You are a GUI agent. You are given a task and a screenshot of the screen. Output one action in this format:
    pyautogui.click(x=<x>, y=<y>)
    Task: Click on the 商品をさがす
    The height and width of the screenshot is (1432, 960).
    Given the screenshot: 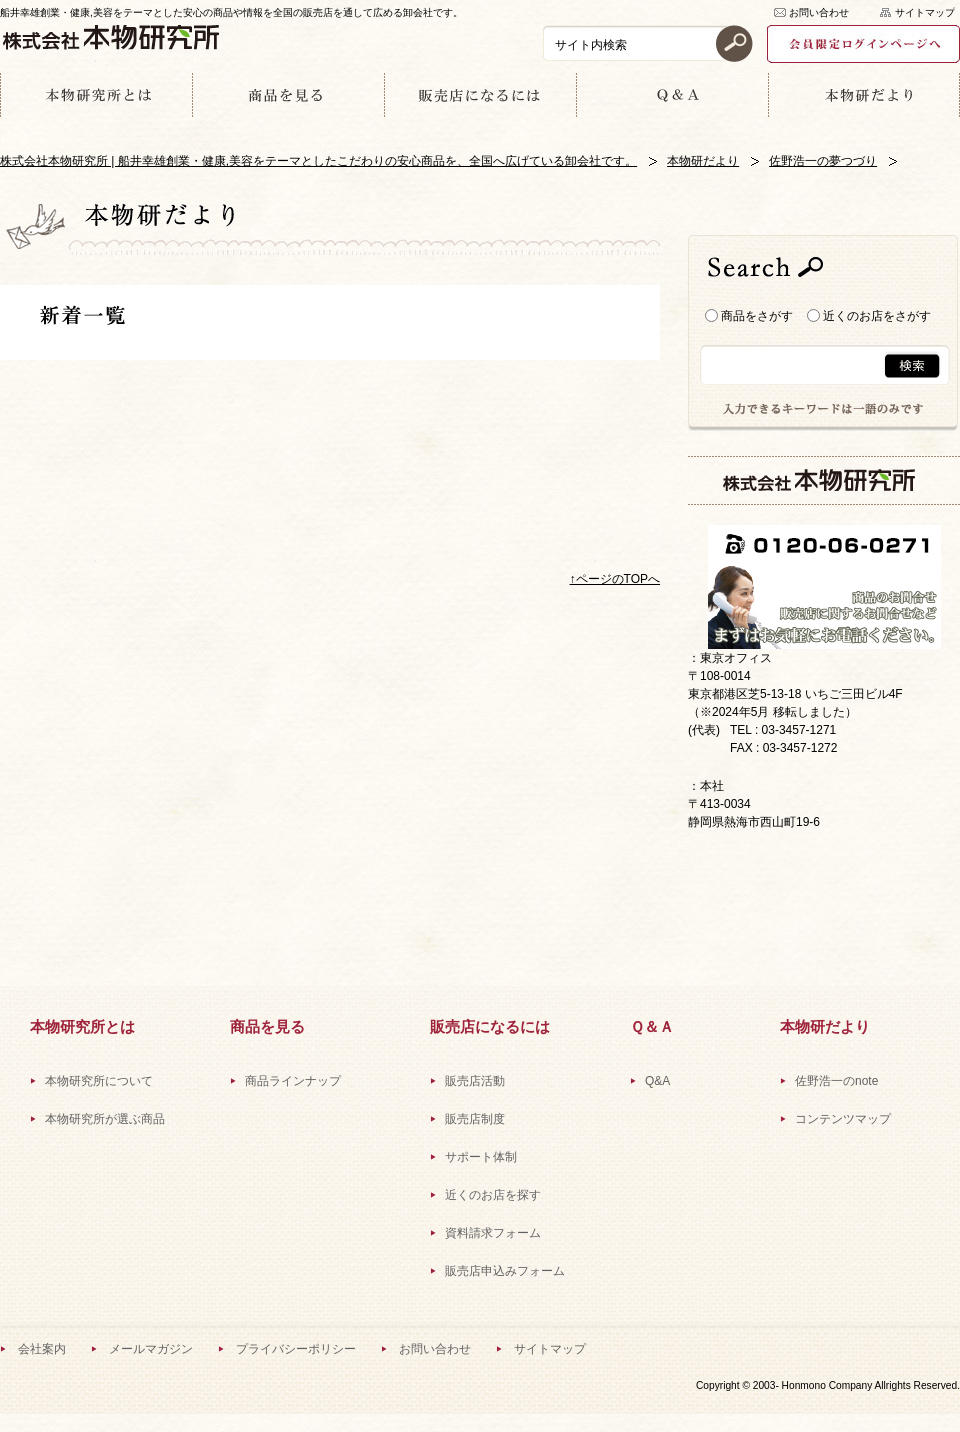 What is the action you would take?
    pyautogui.click(x=749, y=316)
    